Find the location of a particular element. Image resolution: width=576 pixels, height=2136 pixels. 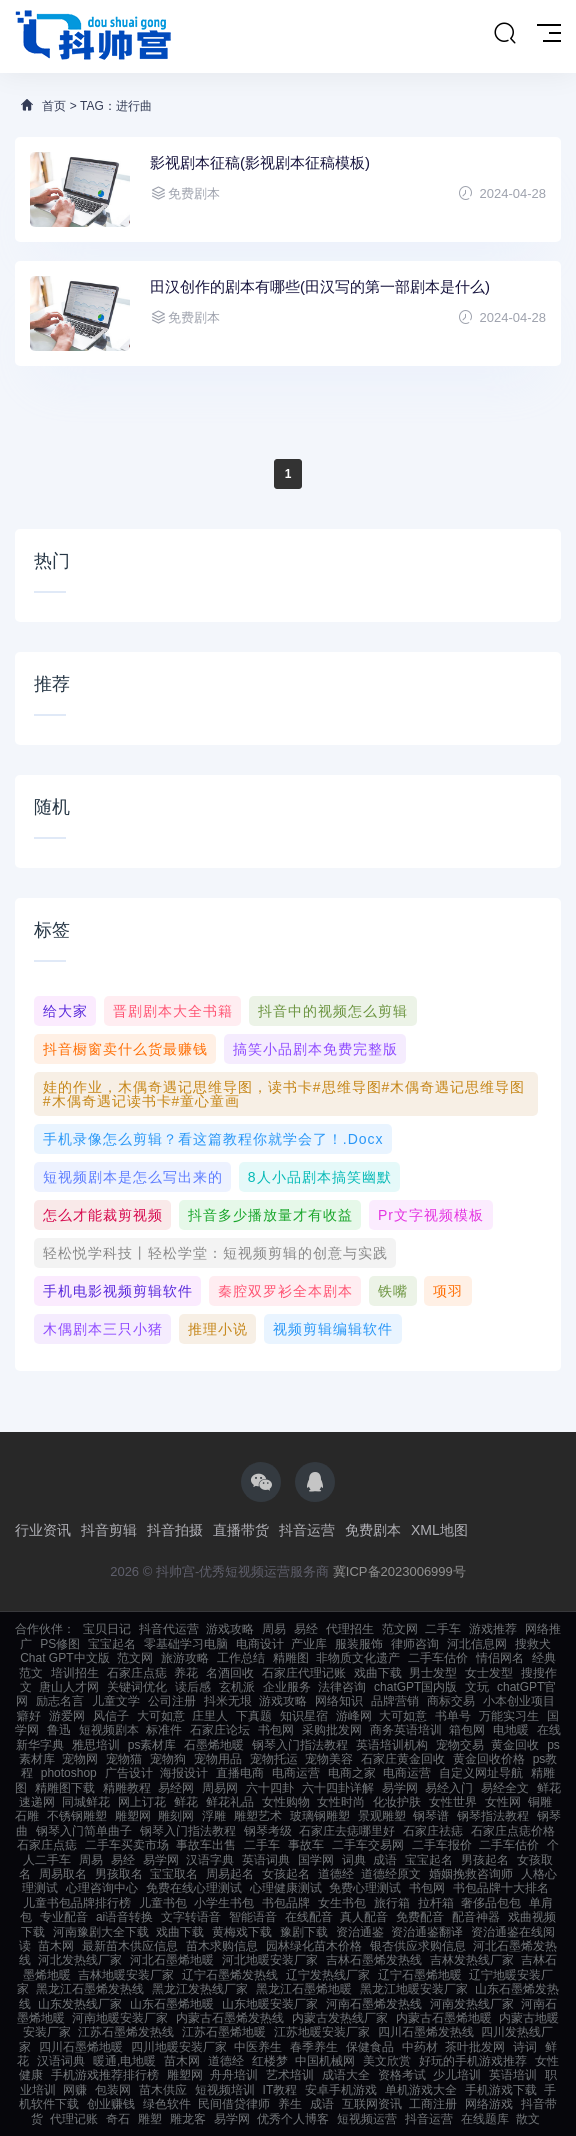

非物质文化遗产 is located at coordinates (358, 1658).